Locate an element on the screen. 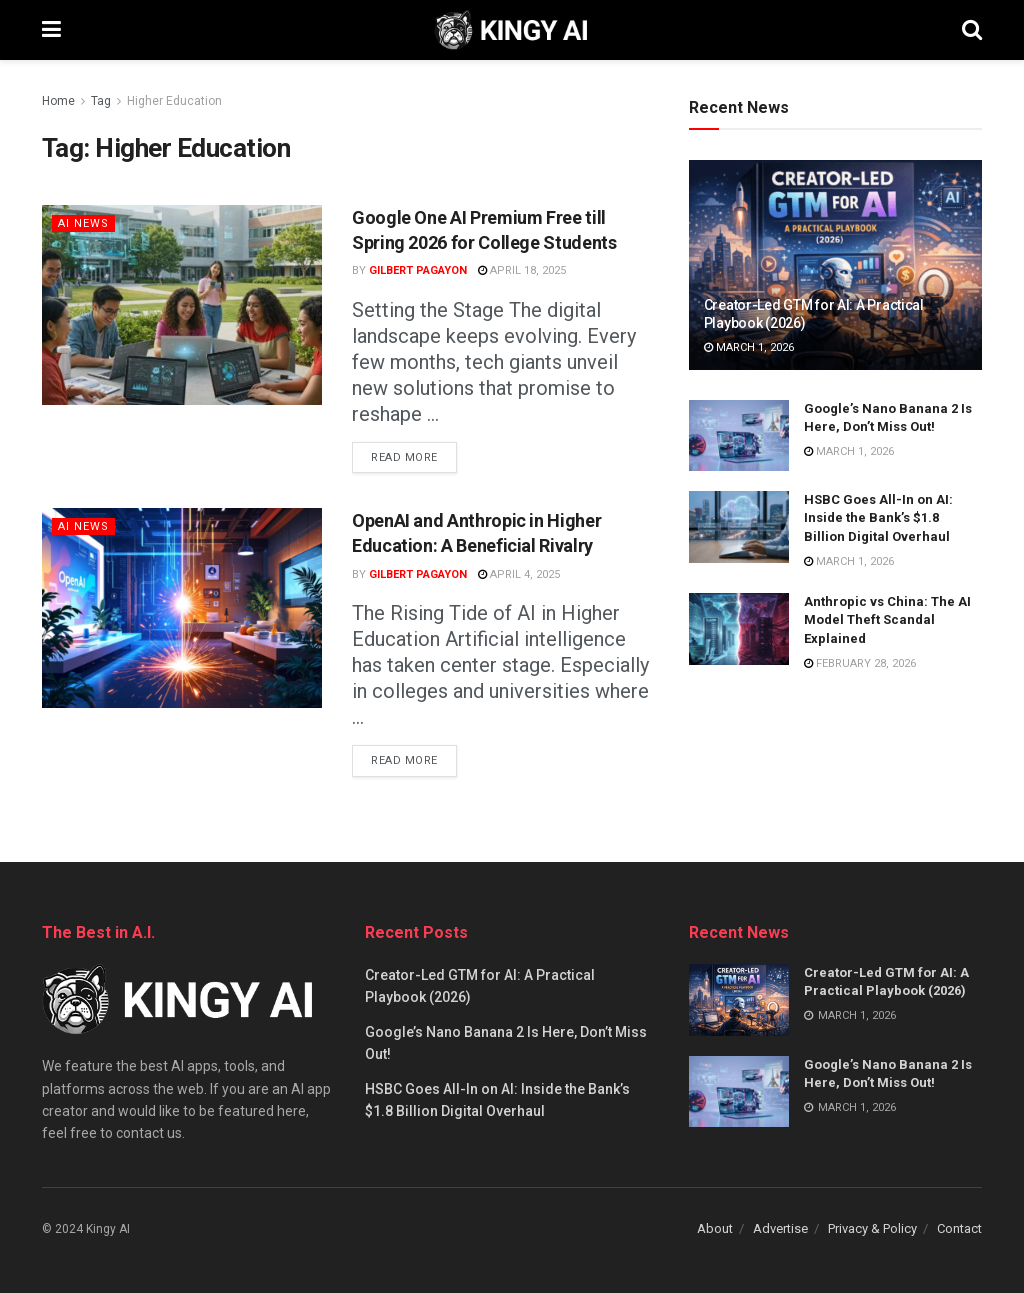 The width and height of the screenshot is (1024, 1293). AI News is located at coordinates (83, 223).